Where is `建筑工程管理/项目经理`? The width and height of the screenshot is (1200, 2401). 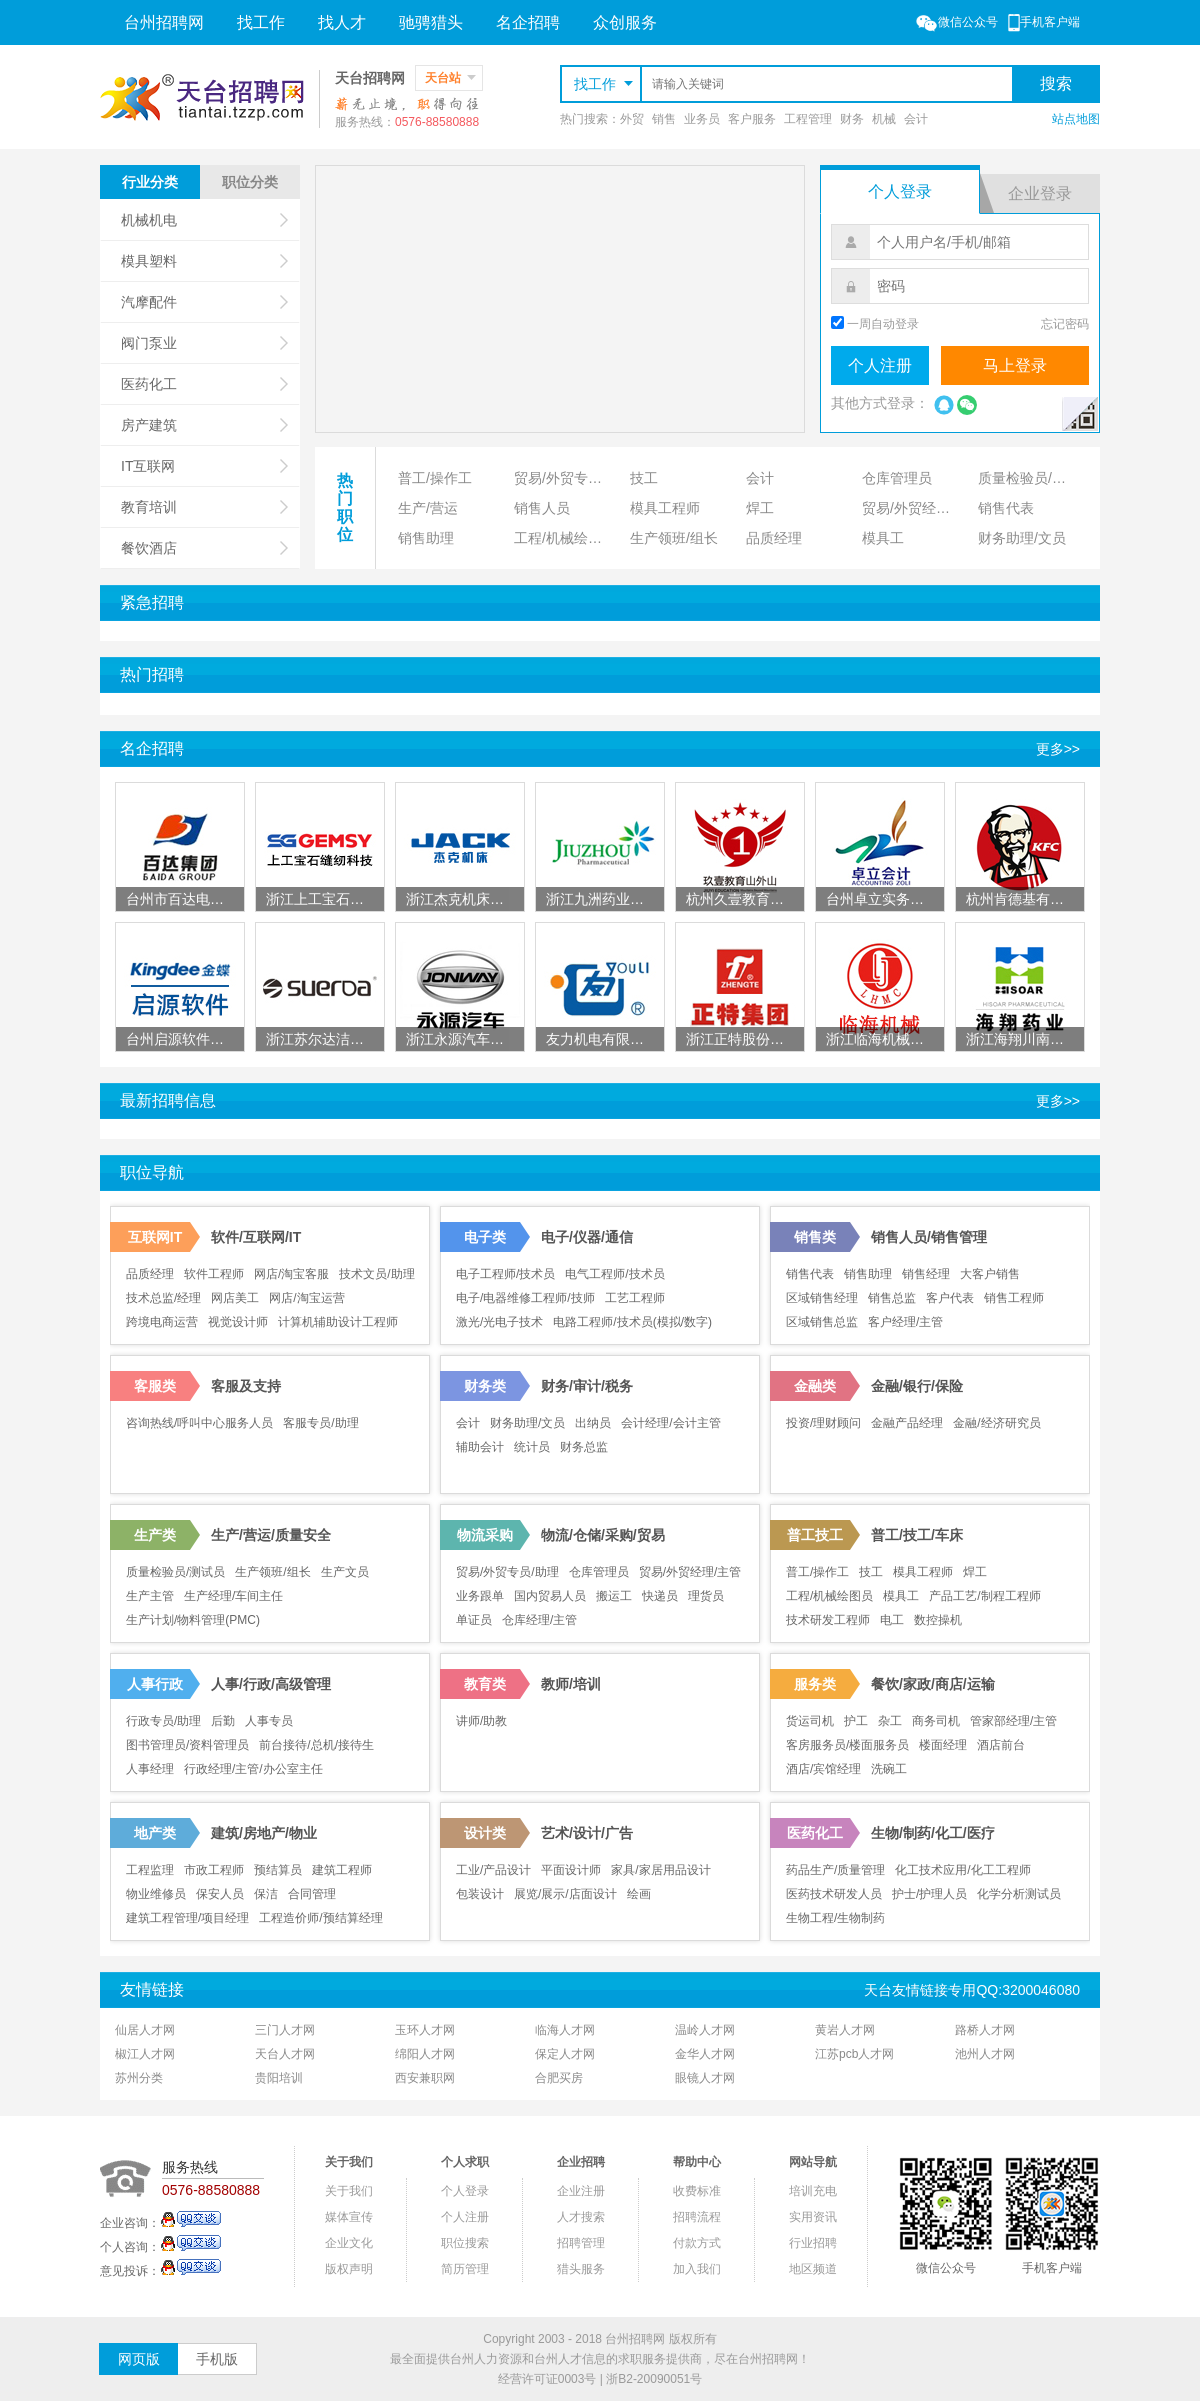 建筑工程管理/项目经理 is located at coordinates (187, 1918).